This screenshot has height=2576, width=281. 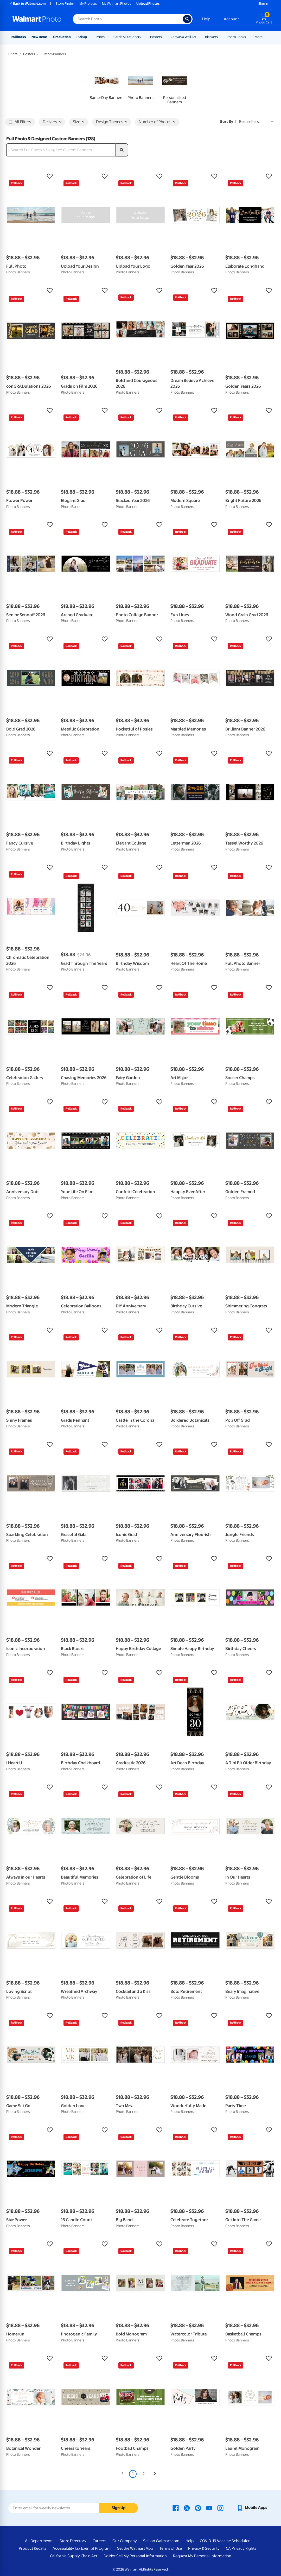 I want to click on More, so click(x=259, y=37).